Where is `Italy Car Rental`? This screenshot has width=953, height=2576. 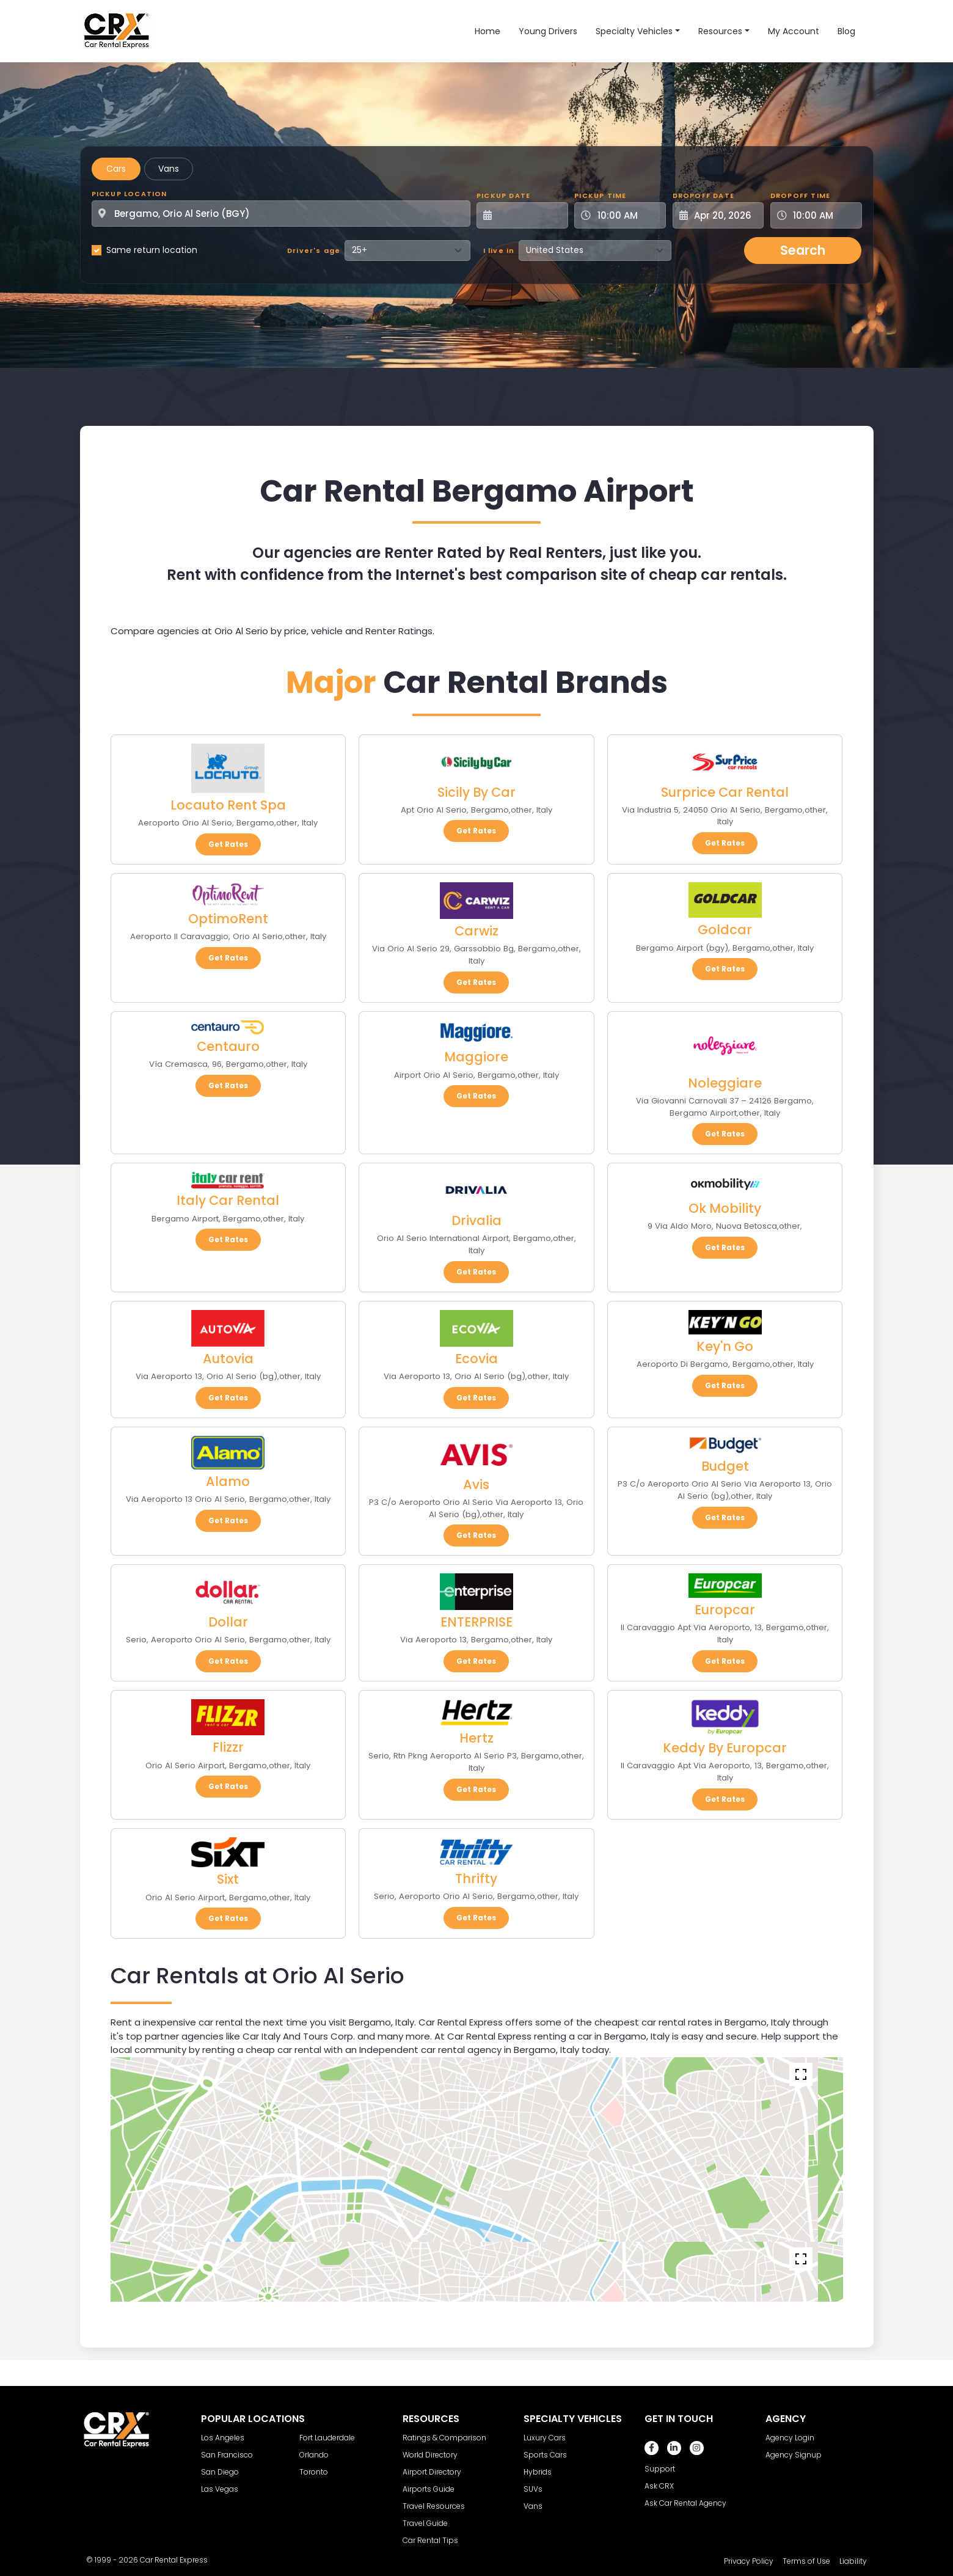
Italy Car Rental is located at coordinates (228, 1200).